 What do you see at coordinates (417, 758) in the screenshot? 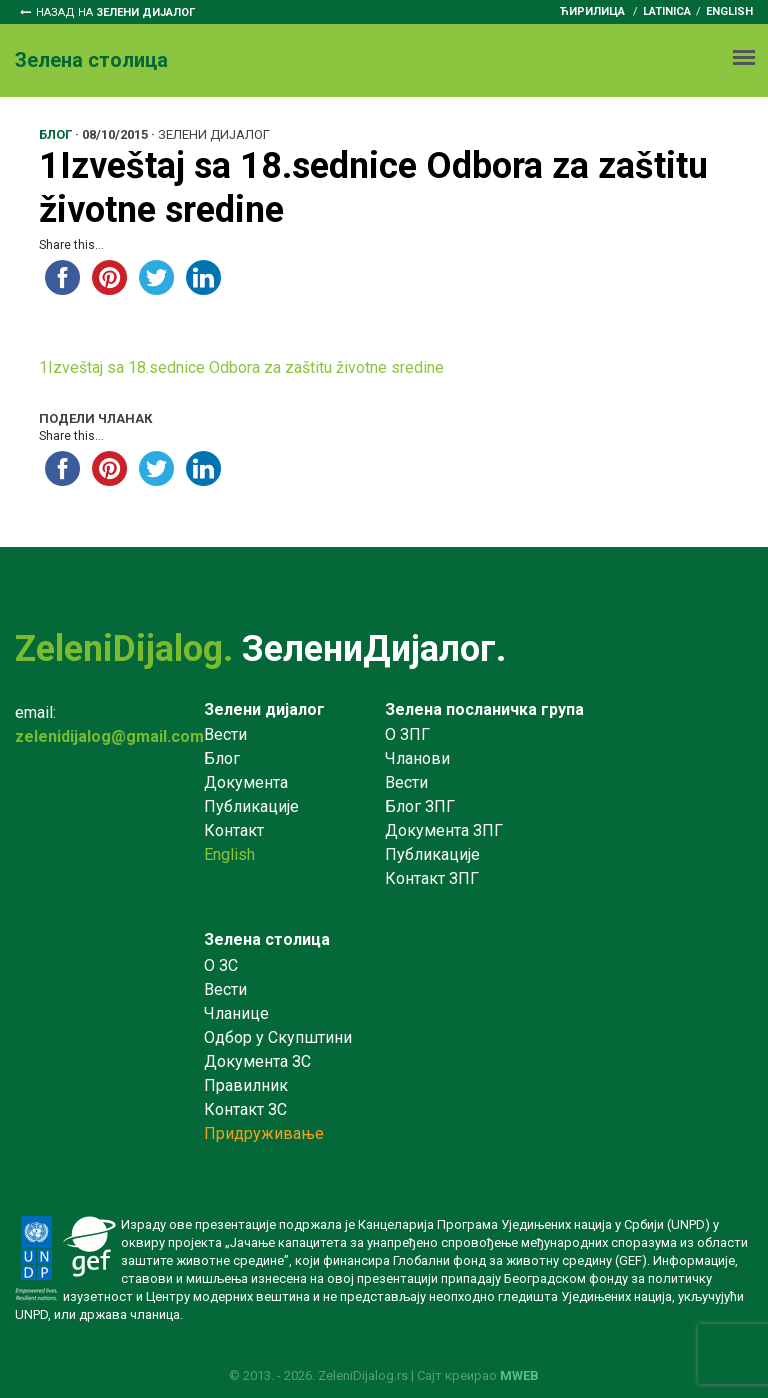
I see `Чланови` at bounding box center [417, 758].